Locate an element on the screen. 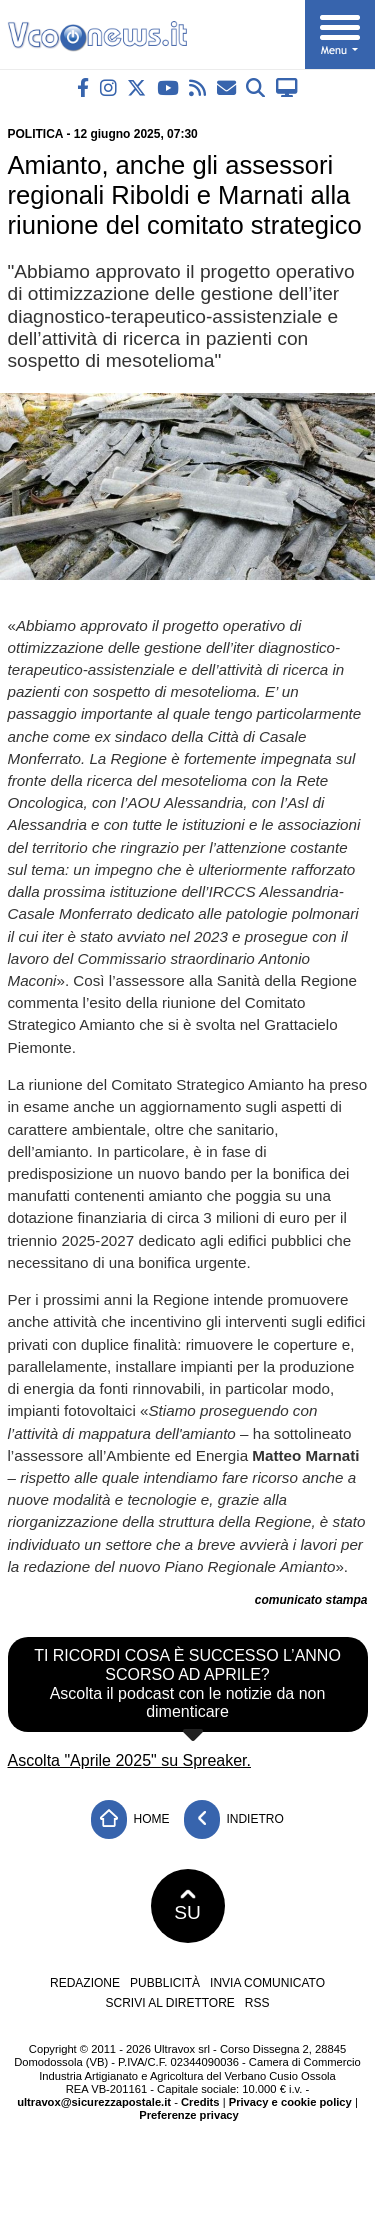 The image size is (375, 2222). Invia comunicato is located at coordinates (267, 1983).